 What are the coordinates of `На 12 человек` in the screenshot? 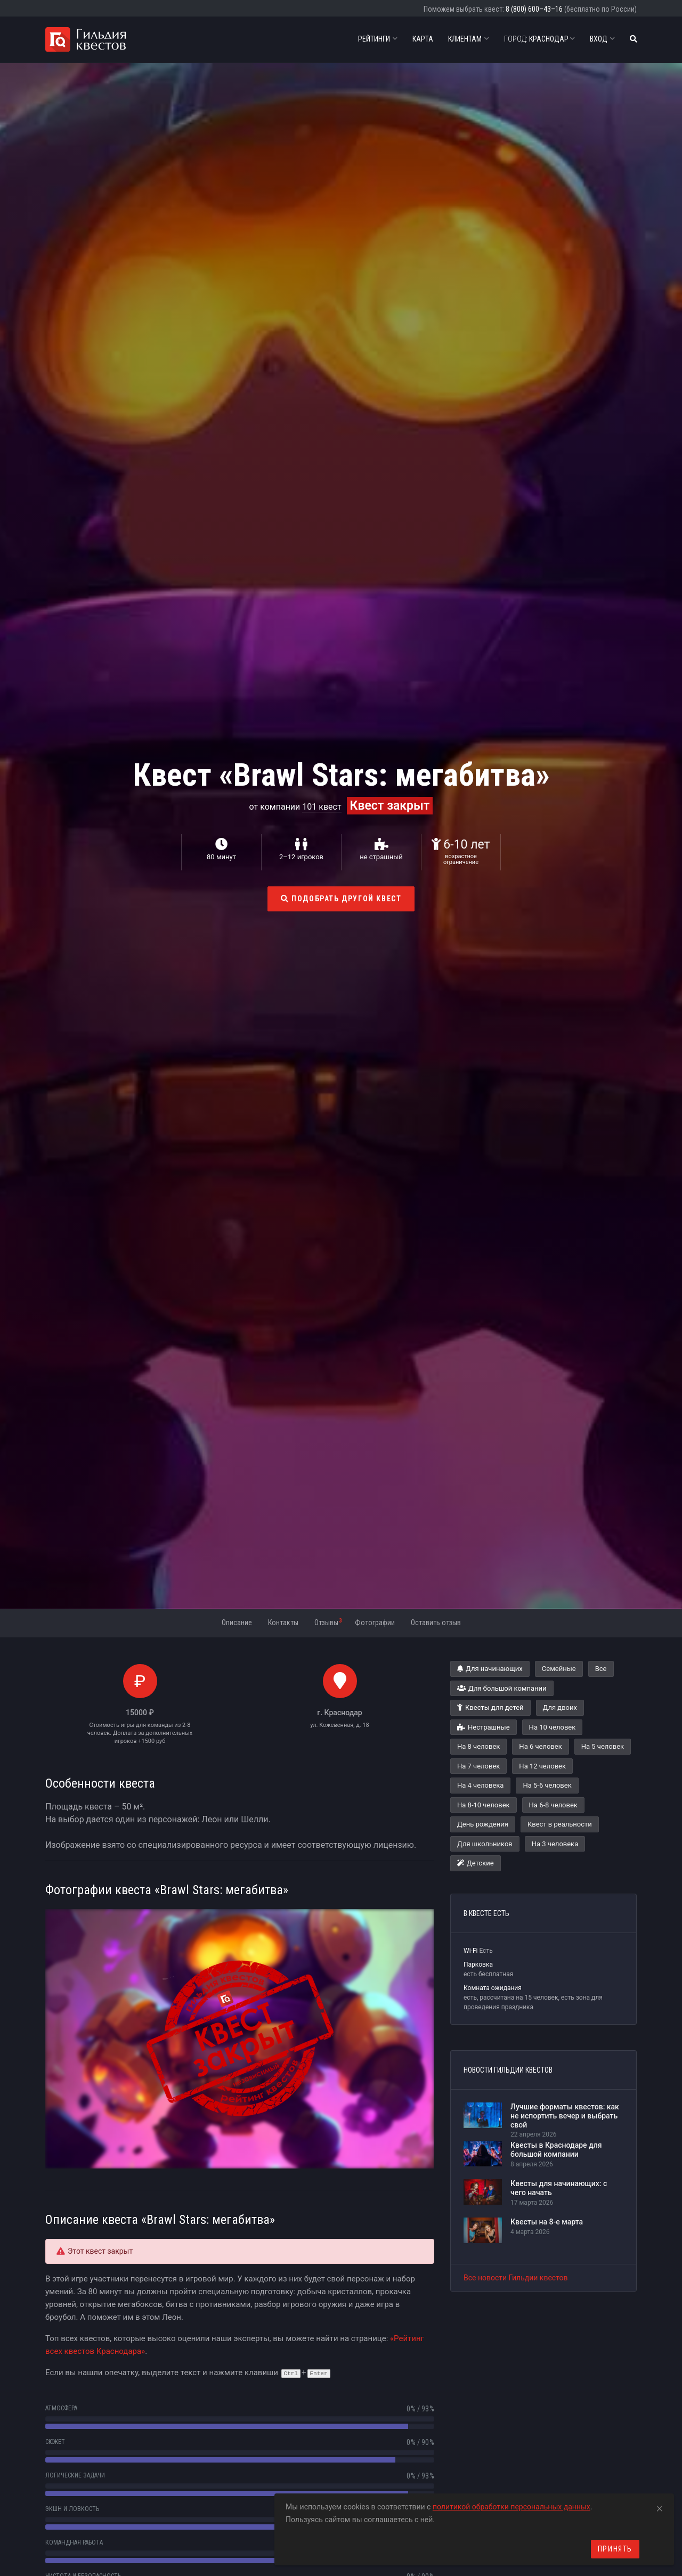 It's located at (542, 1766).